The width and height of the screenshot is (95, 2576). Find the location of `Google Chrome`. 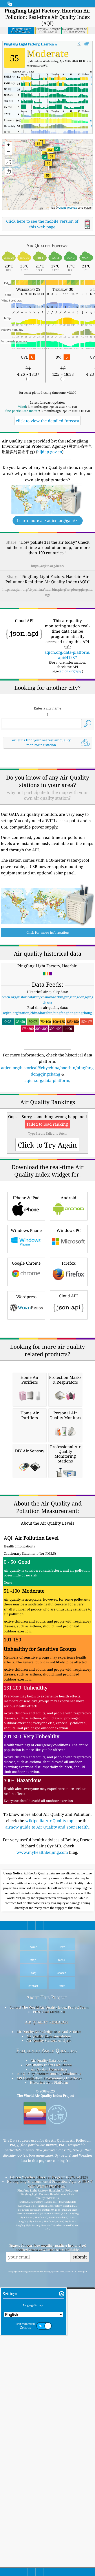

Google Chrome is located at coordinates (26, 1493).